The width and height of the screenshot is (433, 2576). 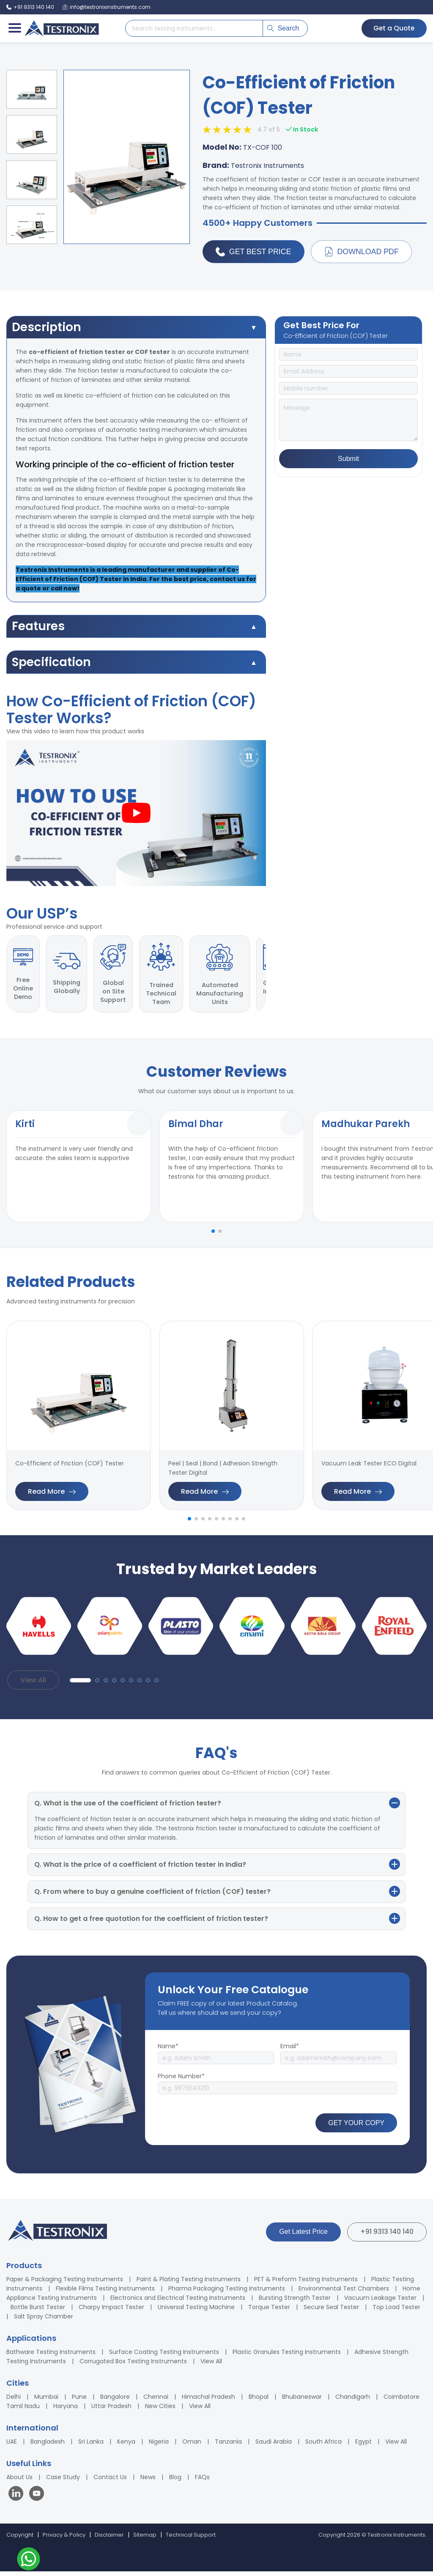 What do you see at coordinates (144, 2539) in the screenshot?
I see `Sitemap` at bounding box center [144, 2539].